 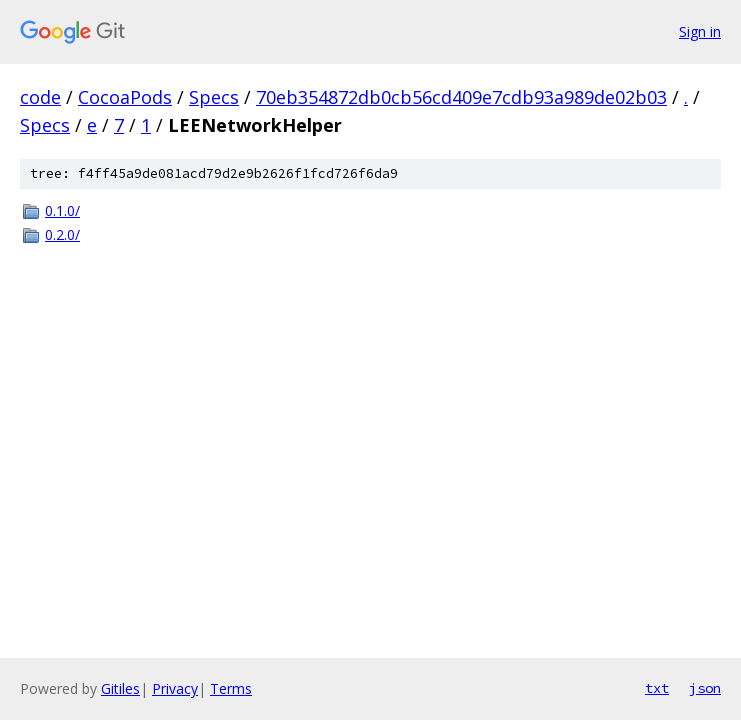 I want to click on Gitiles, so click(x=120, y=688).